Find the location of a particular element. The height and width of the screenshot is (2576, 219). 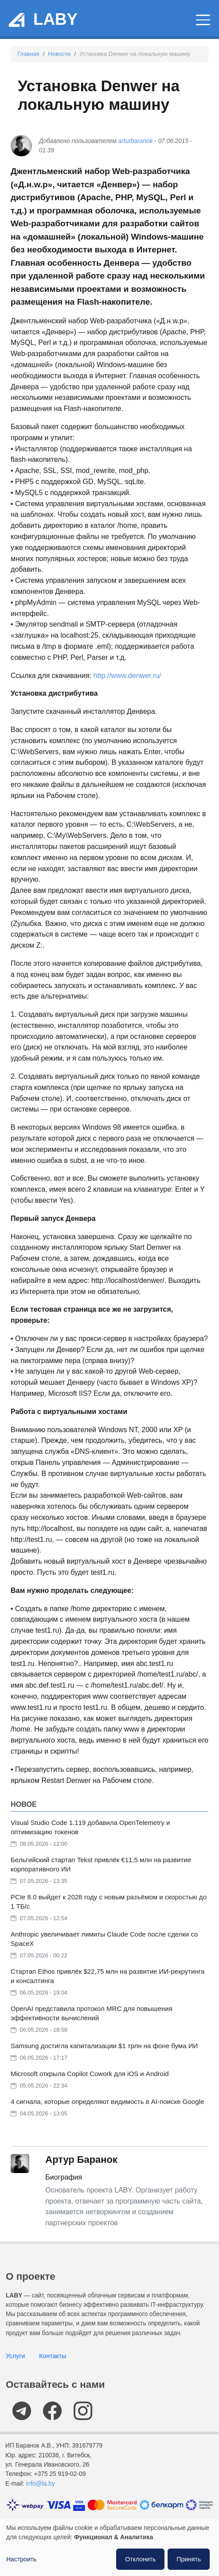

LABY is located at coordinates (55, 19).